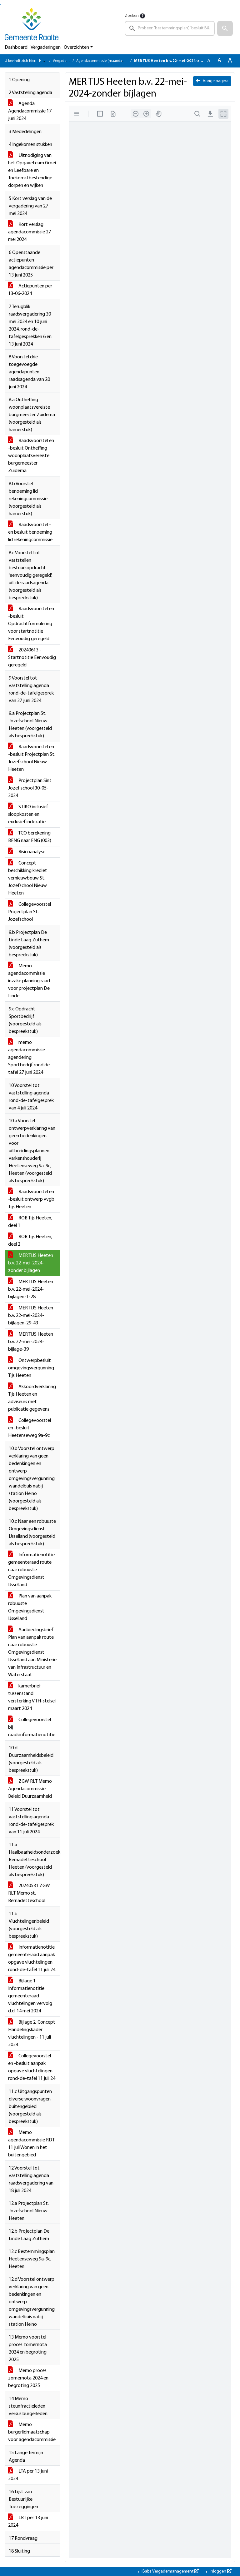  I want to click on 20240613 - Startnotitie Eenvoudig geregeld, so click(32, 658).